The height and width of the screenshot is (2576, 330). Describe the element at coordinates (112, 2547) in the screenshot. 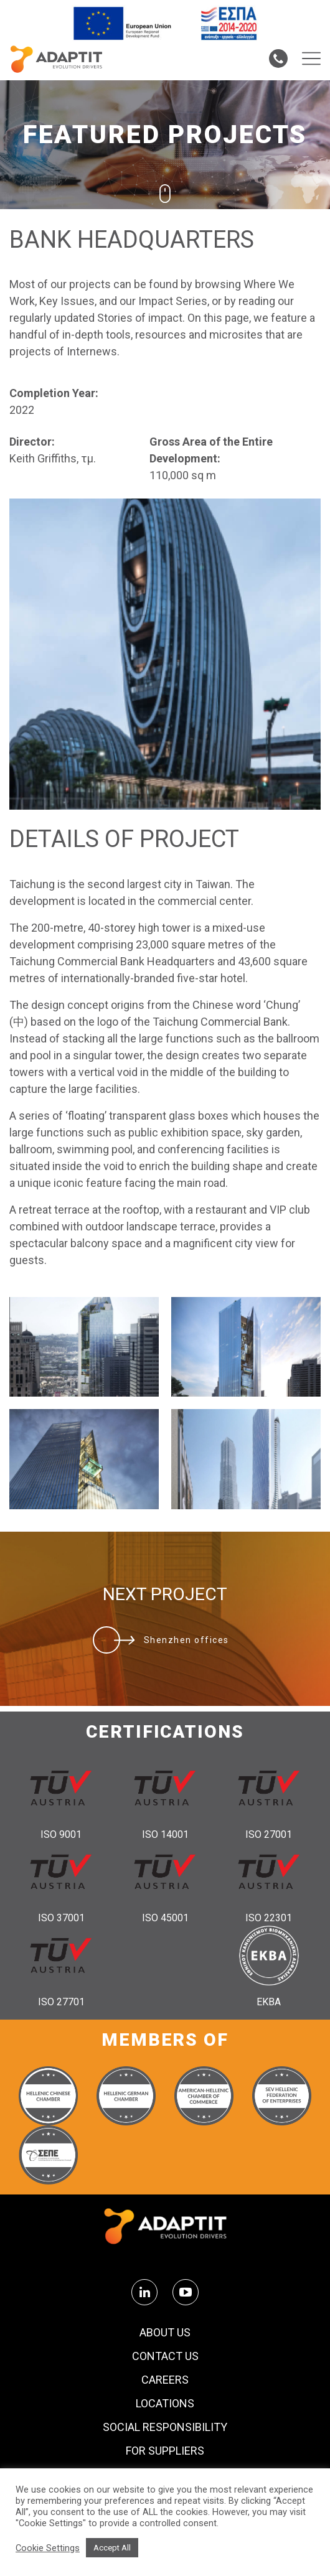

I see `Accept All [button]` at that location.